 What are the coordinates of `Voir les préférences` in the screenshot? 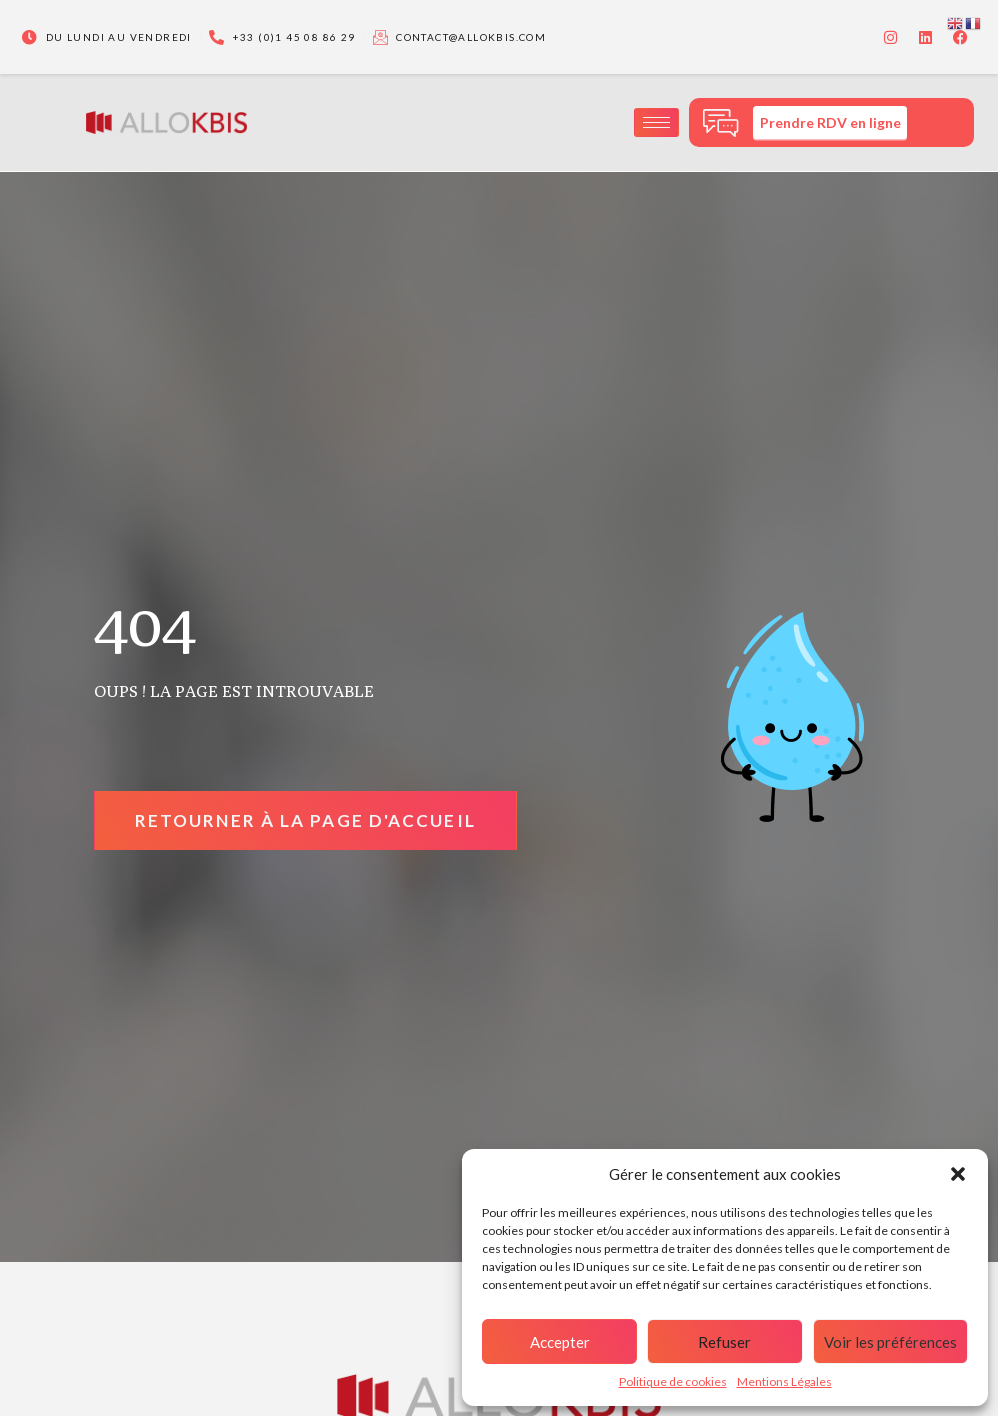 It's located at (890, 1342).